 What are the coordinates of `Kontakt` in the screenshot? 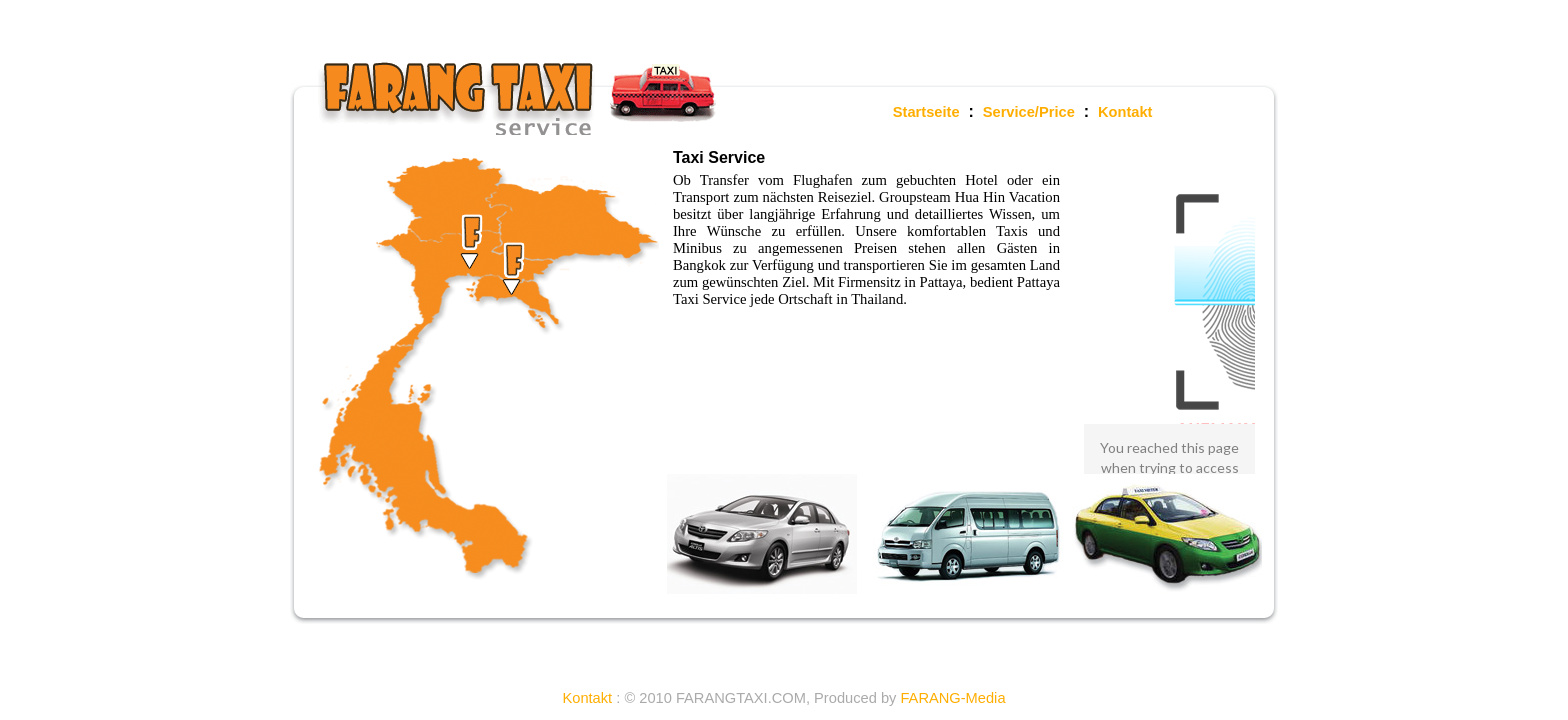 It's located at (1125, 112).